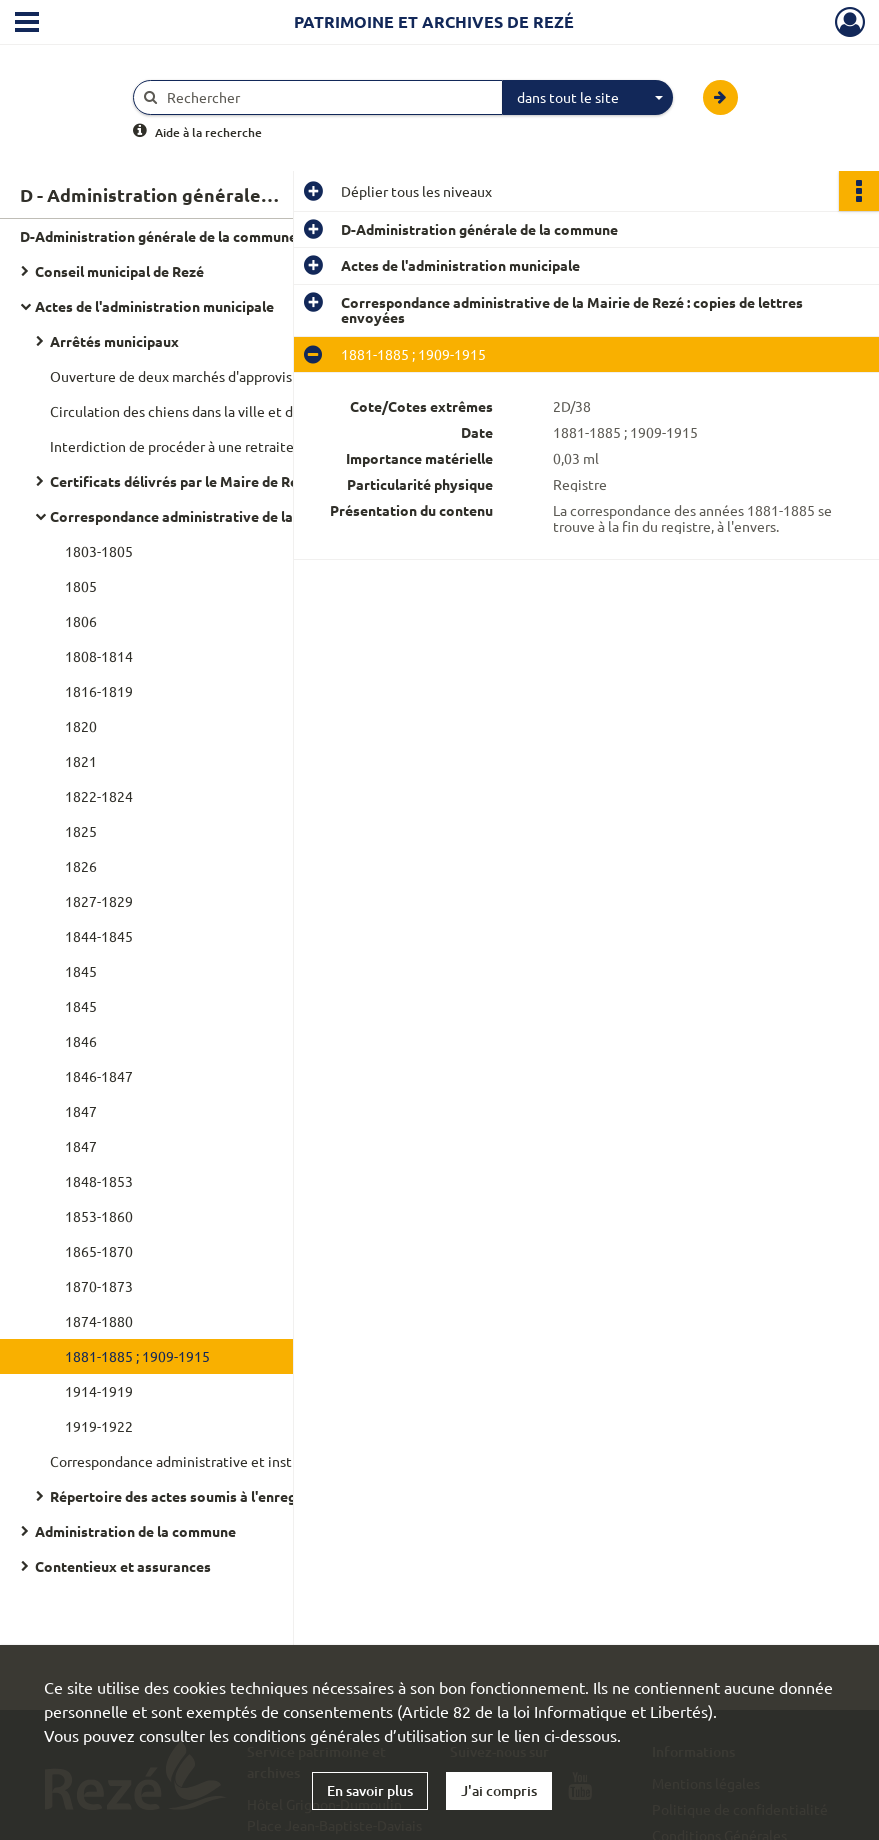 The width and height of the screenshot is (879, 1840). Describe the element at coordinates (99, 1426) in the screenshot. I see `1919-1922` at that location.